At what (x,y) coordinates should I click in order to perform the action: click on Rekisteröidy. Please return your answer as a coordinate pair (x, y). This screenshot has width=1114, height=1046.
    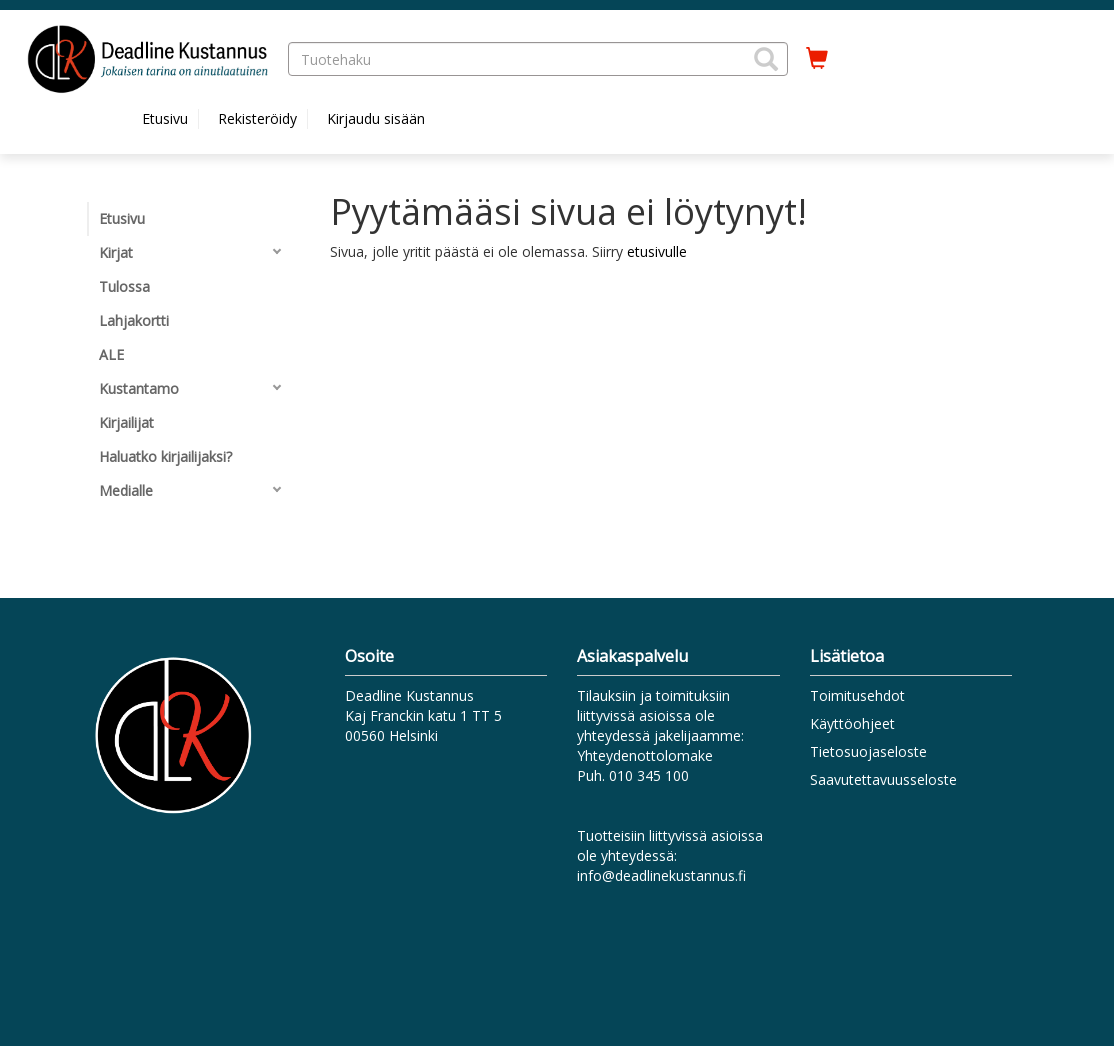
    Looking at the image, I should click on (257, 118).